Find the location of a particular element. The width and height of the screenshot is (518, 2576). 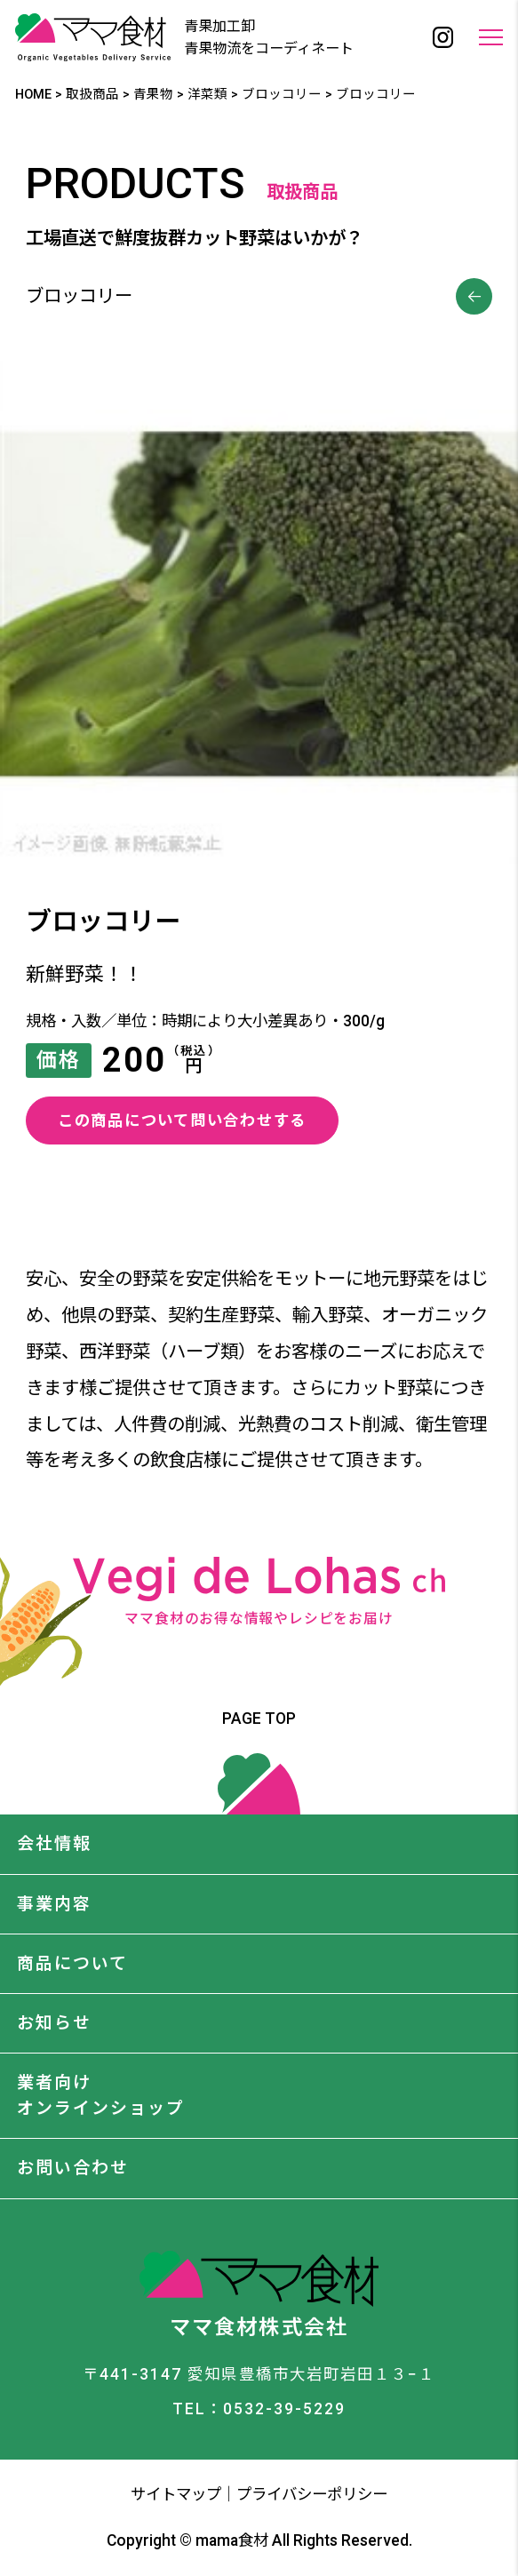

お知らせ is located at coordinates (54, 2023).